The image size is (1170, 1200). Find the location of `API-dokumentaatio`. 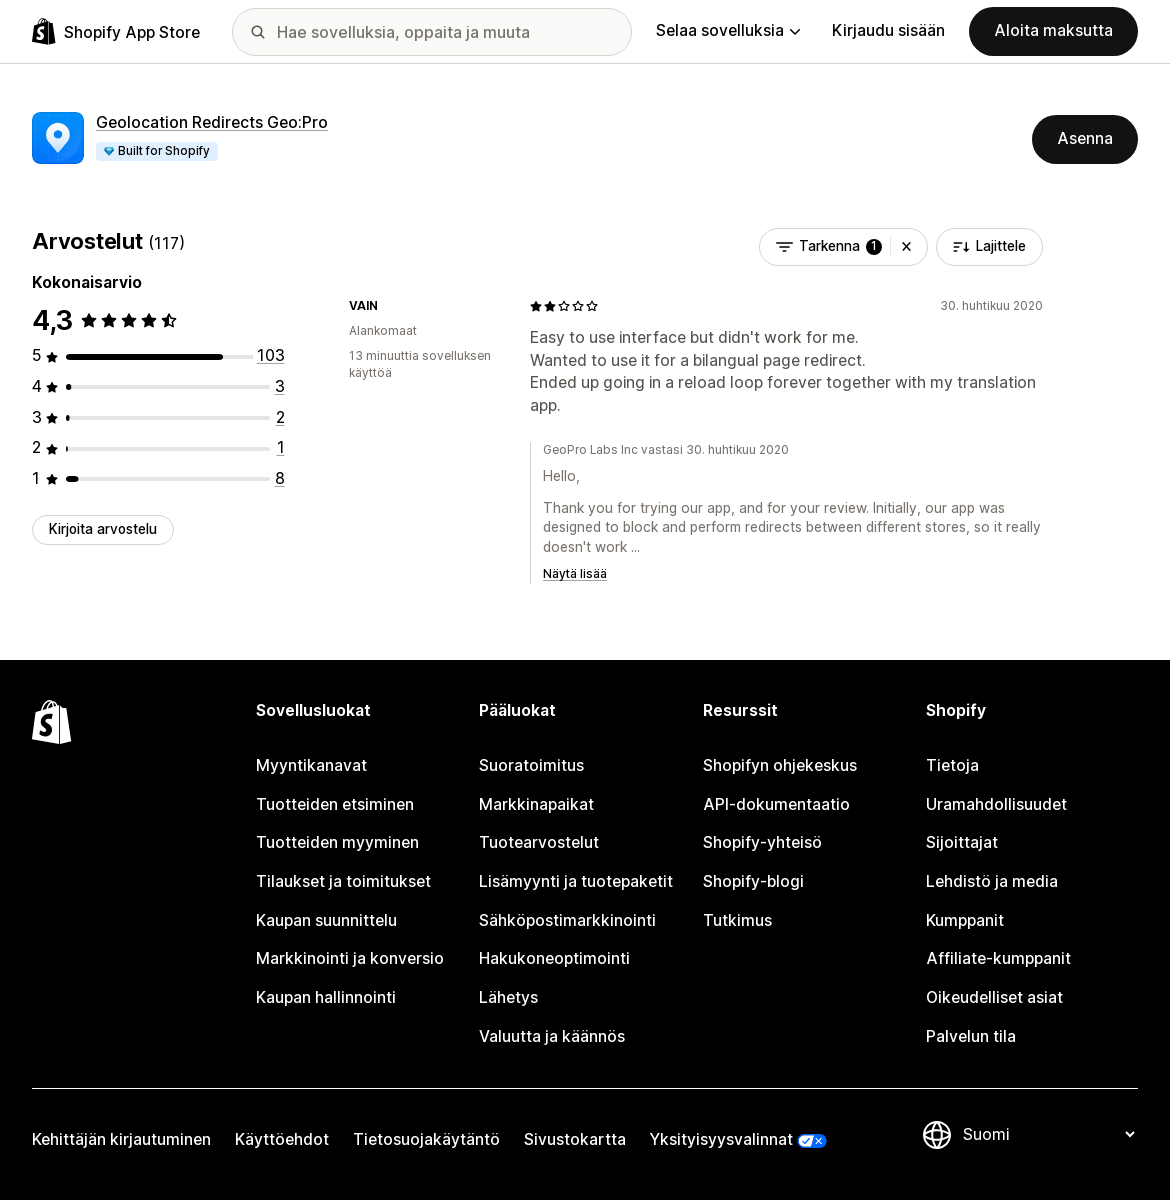

API-dokumentaatio is located at coordinates (776, 804).